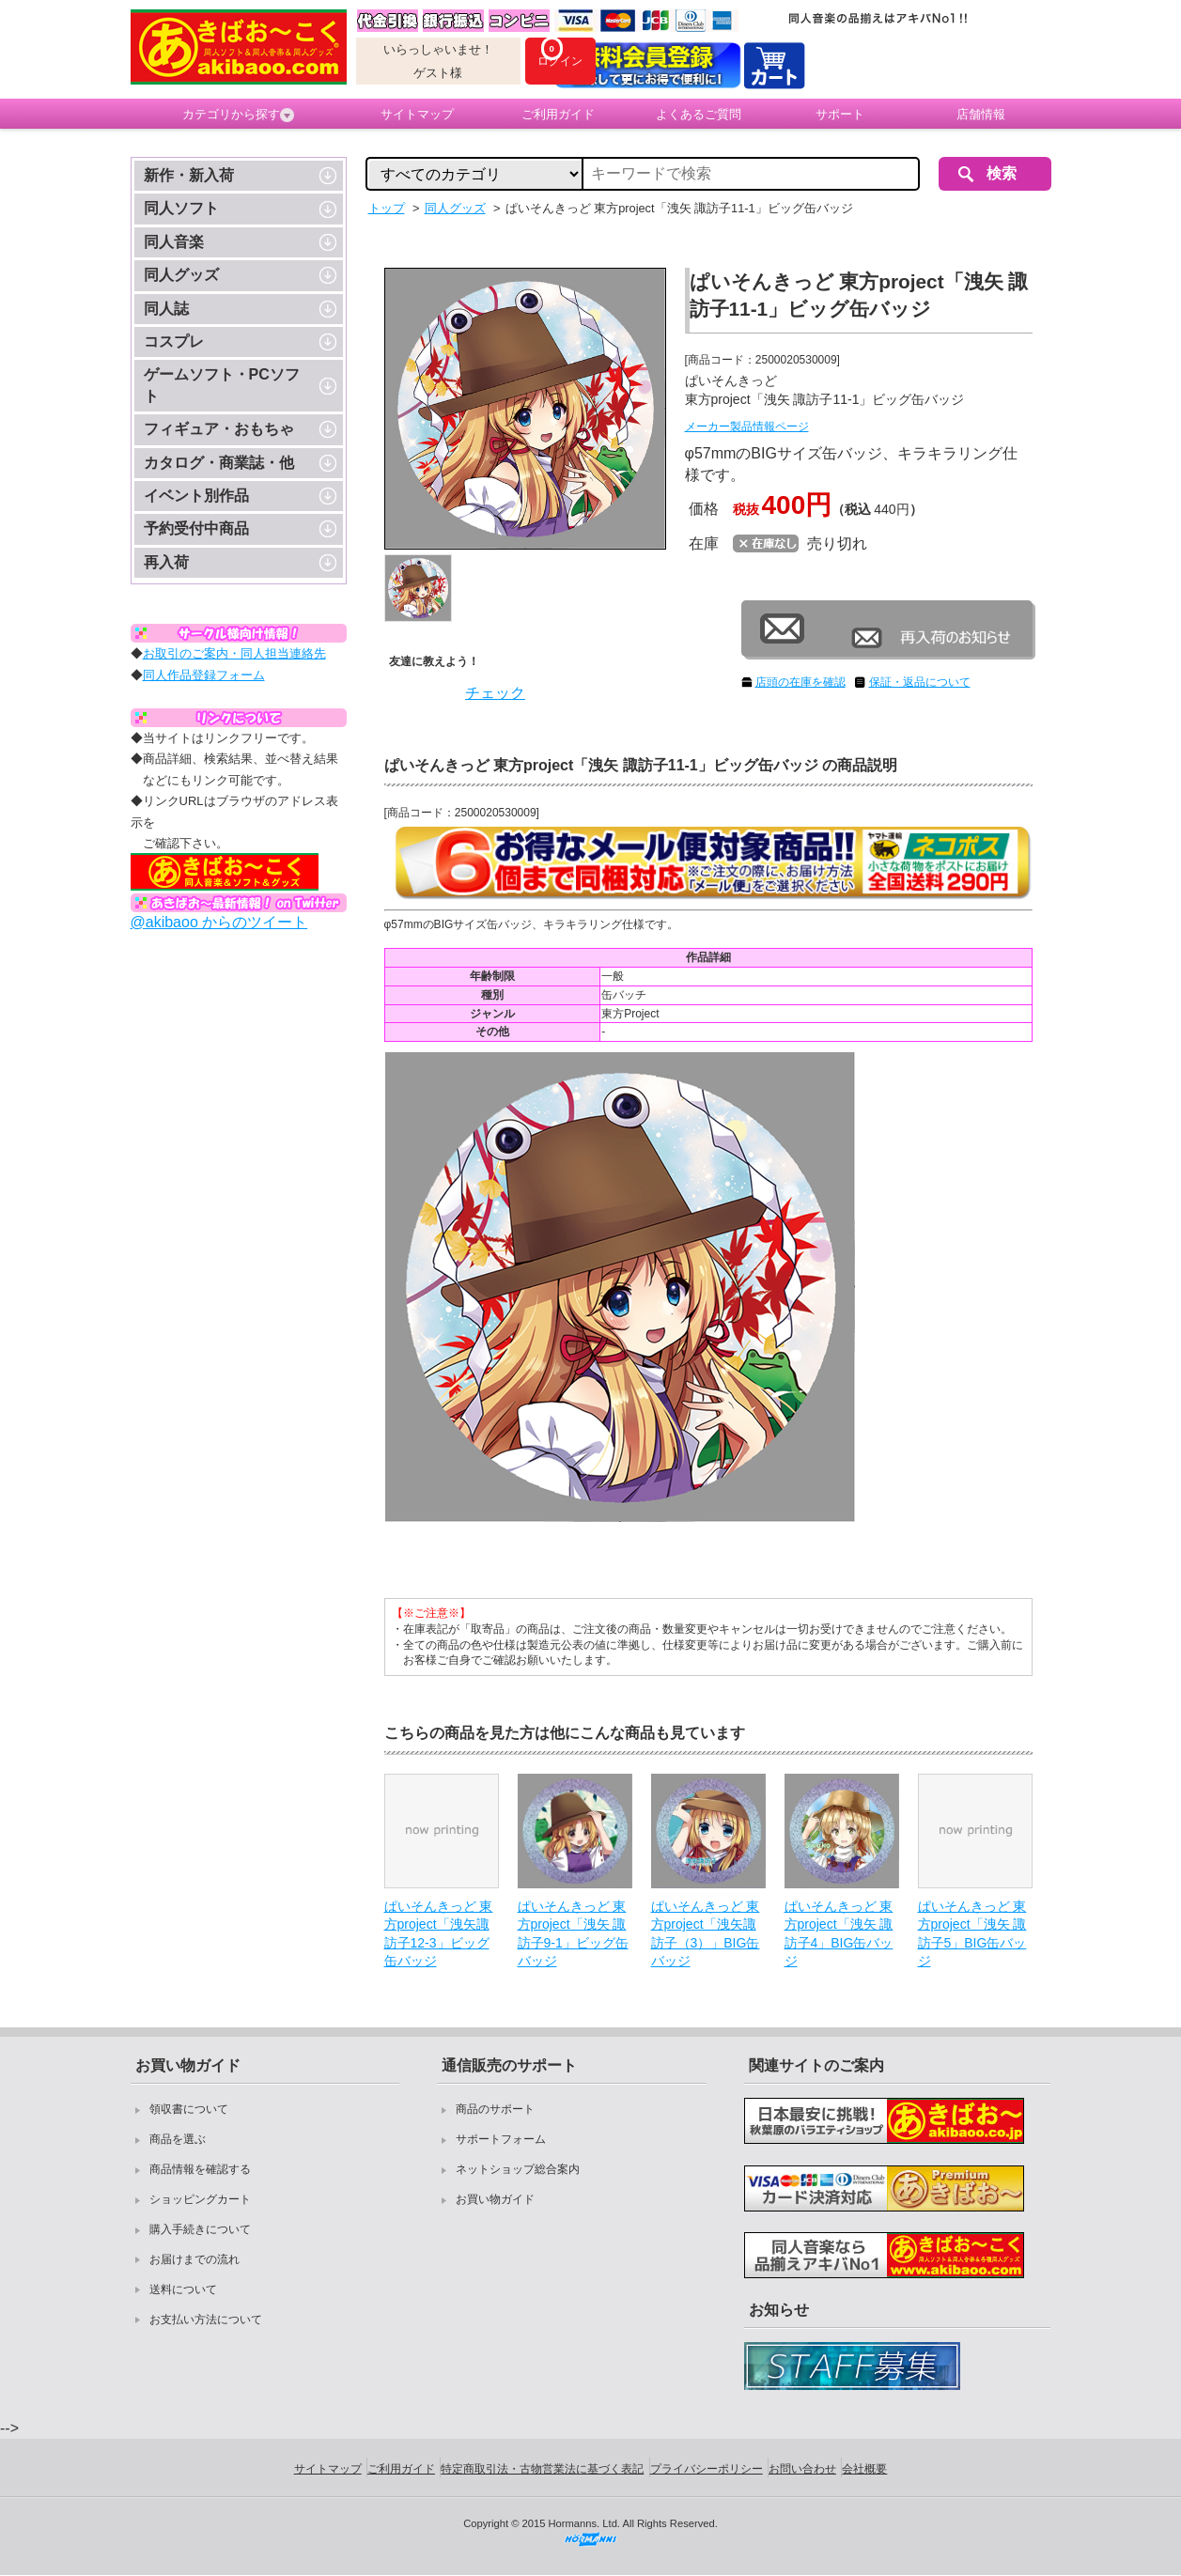 The width and height of the screenshot is (1181, 2576). I want to click on プライバシーポリシー, so click(706, 2469).